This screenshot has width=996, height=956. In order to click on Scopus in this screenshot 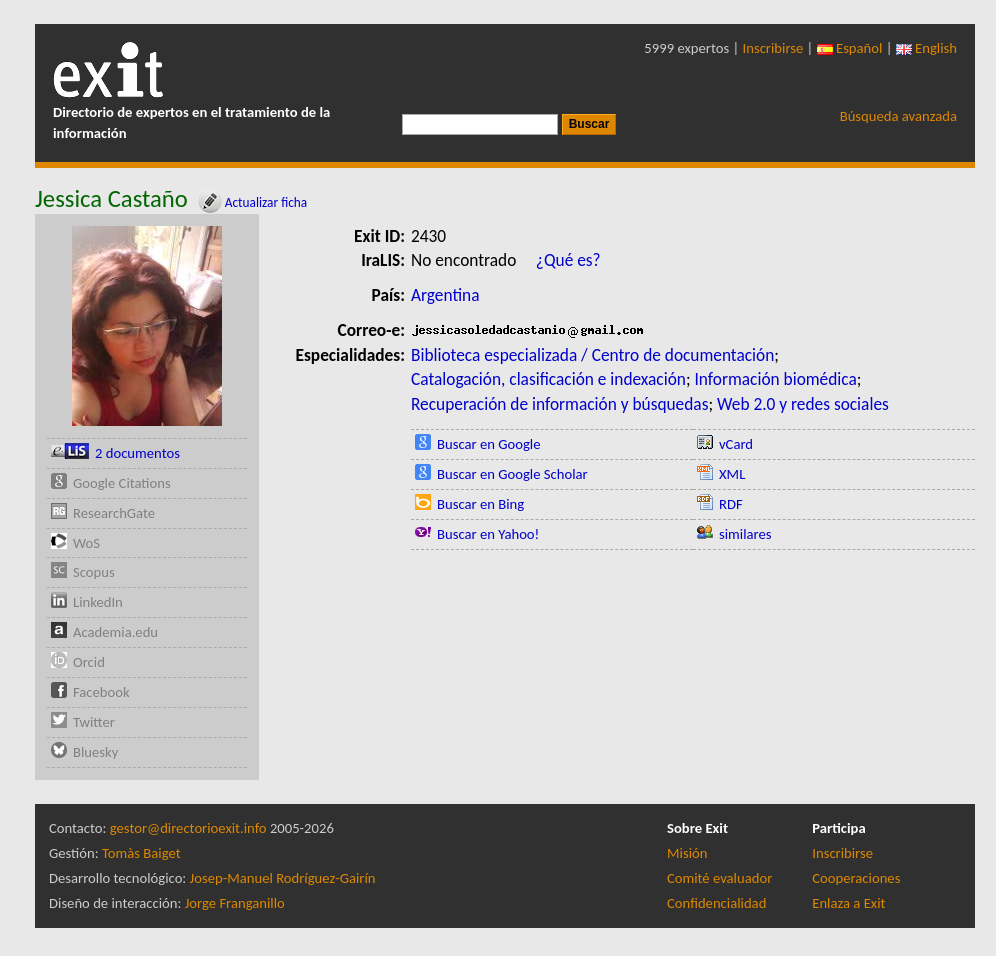, I will do `click(94, 572)`.